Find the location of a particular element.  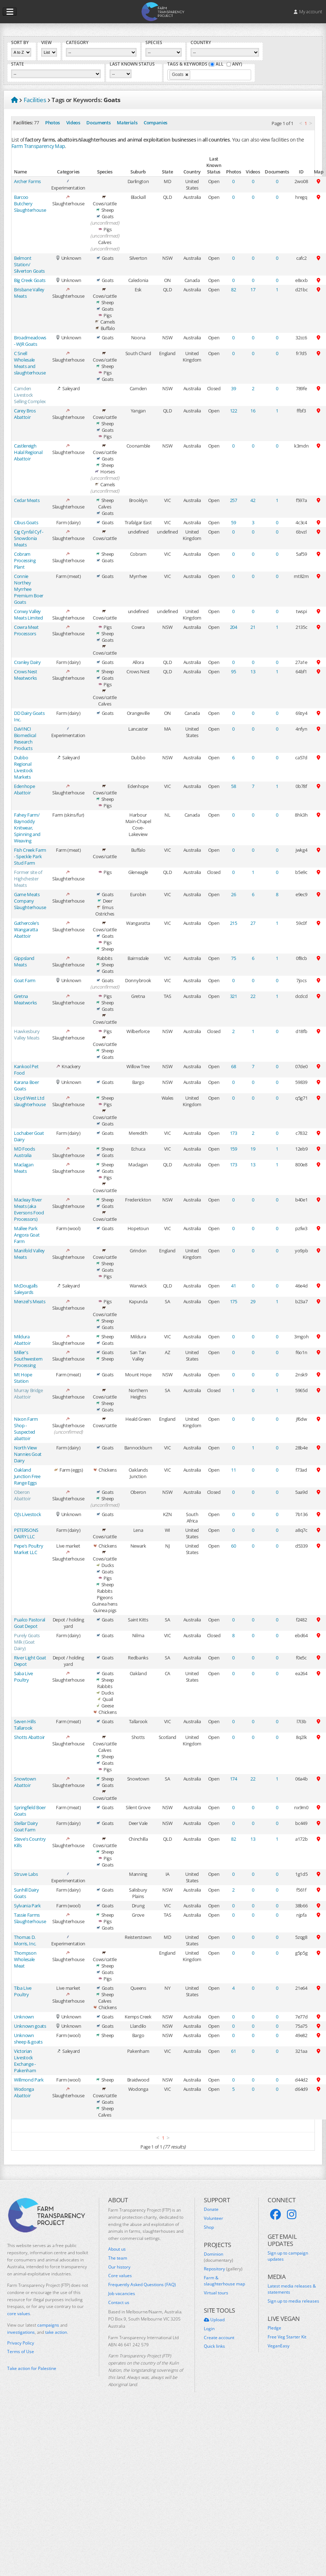

DD Dairy Goats Inc. is located at coordinates (29, 716).